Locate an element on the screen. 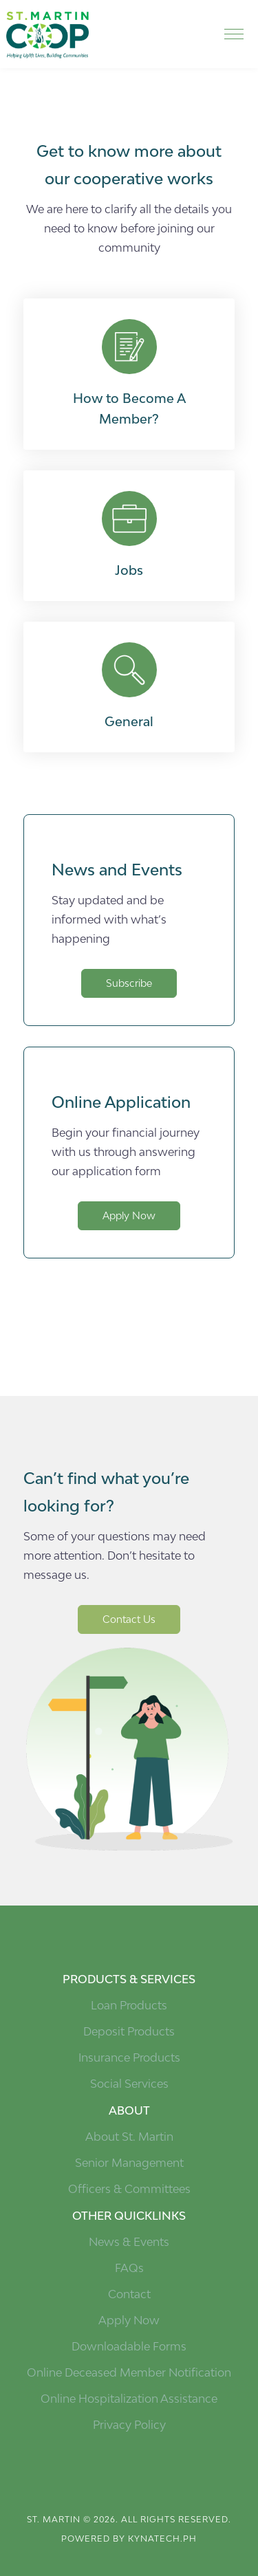 This screenshot has height=2576, width=258. Subscribe is located at coordinates (129, 983).